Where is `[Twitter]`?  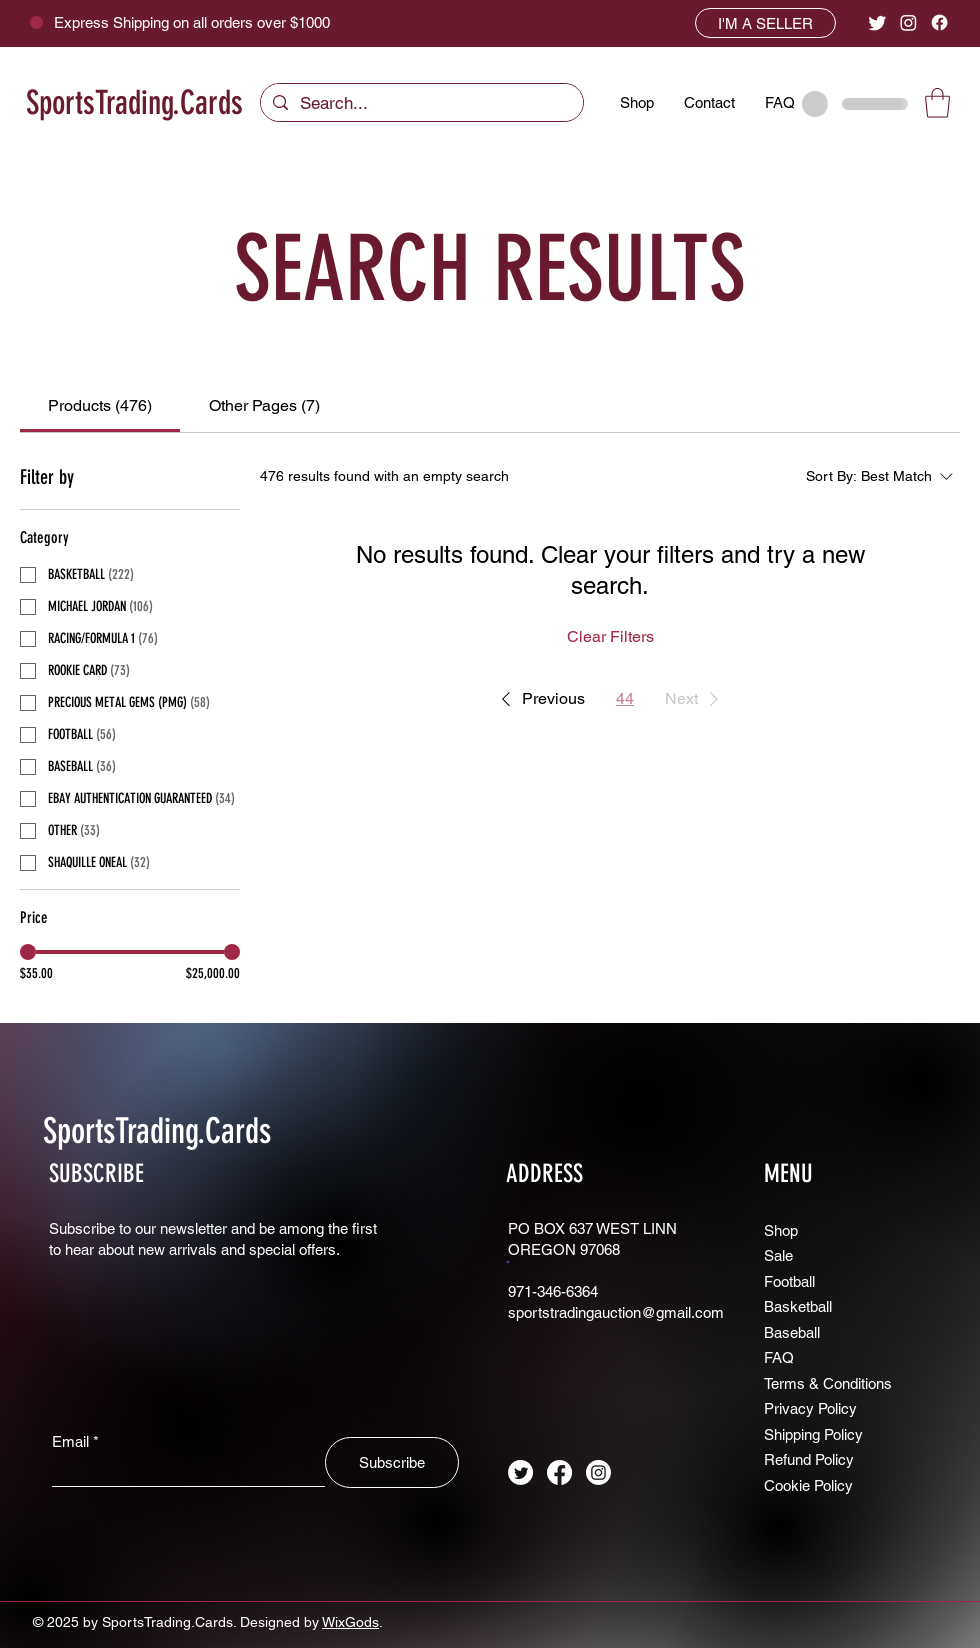
[Twitter] is located at coordinates (877, 22).